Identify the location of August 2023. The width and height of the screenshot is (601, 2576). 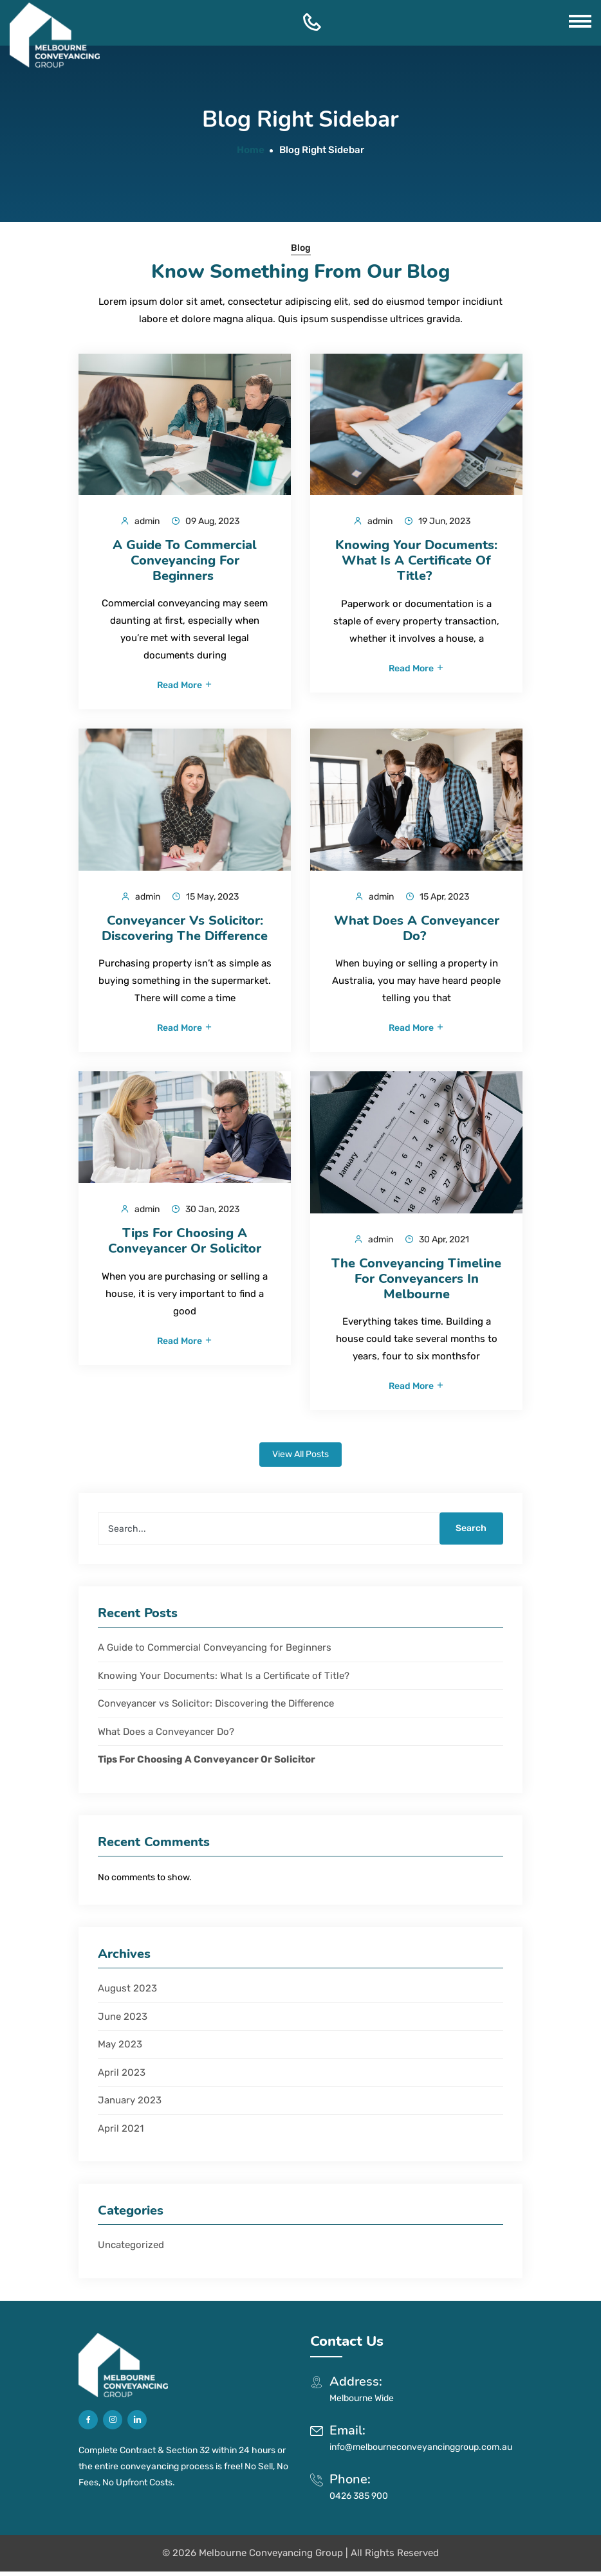
(127, 1993).